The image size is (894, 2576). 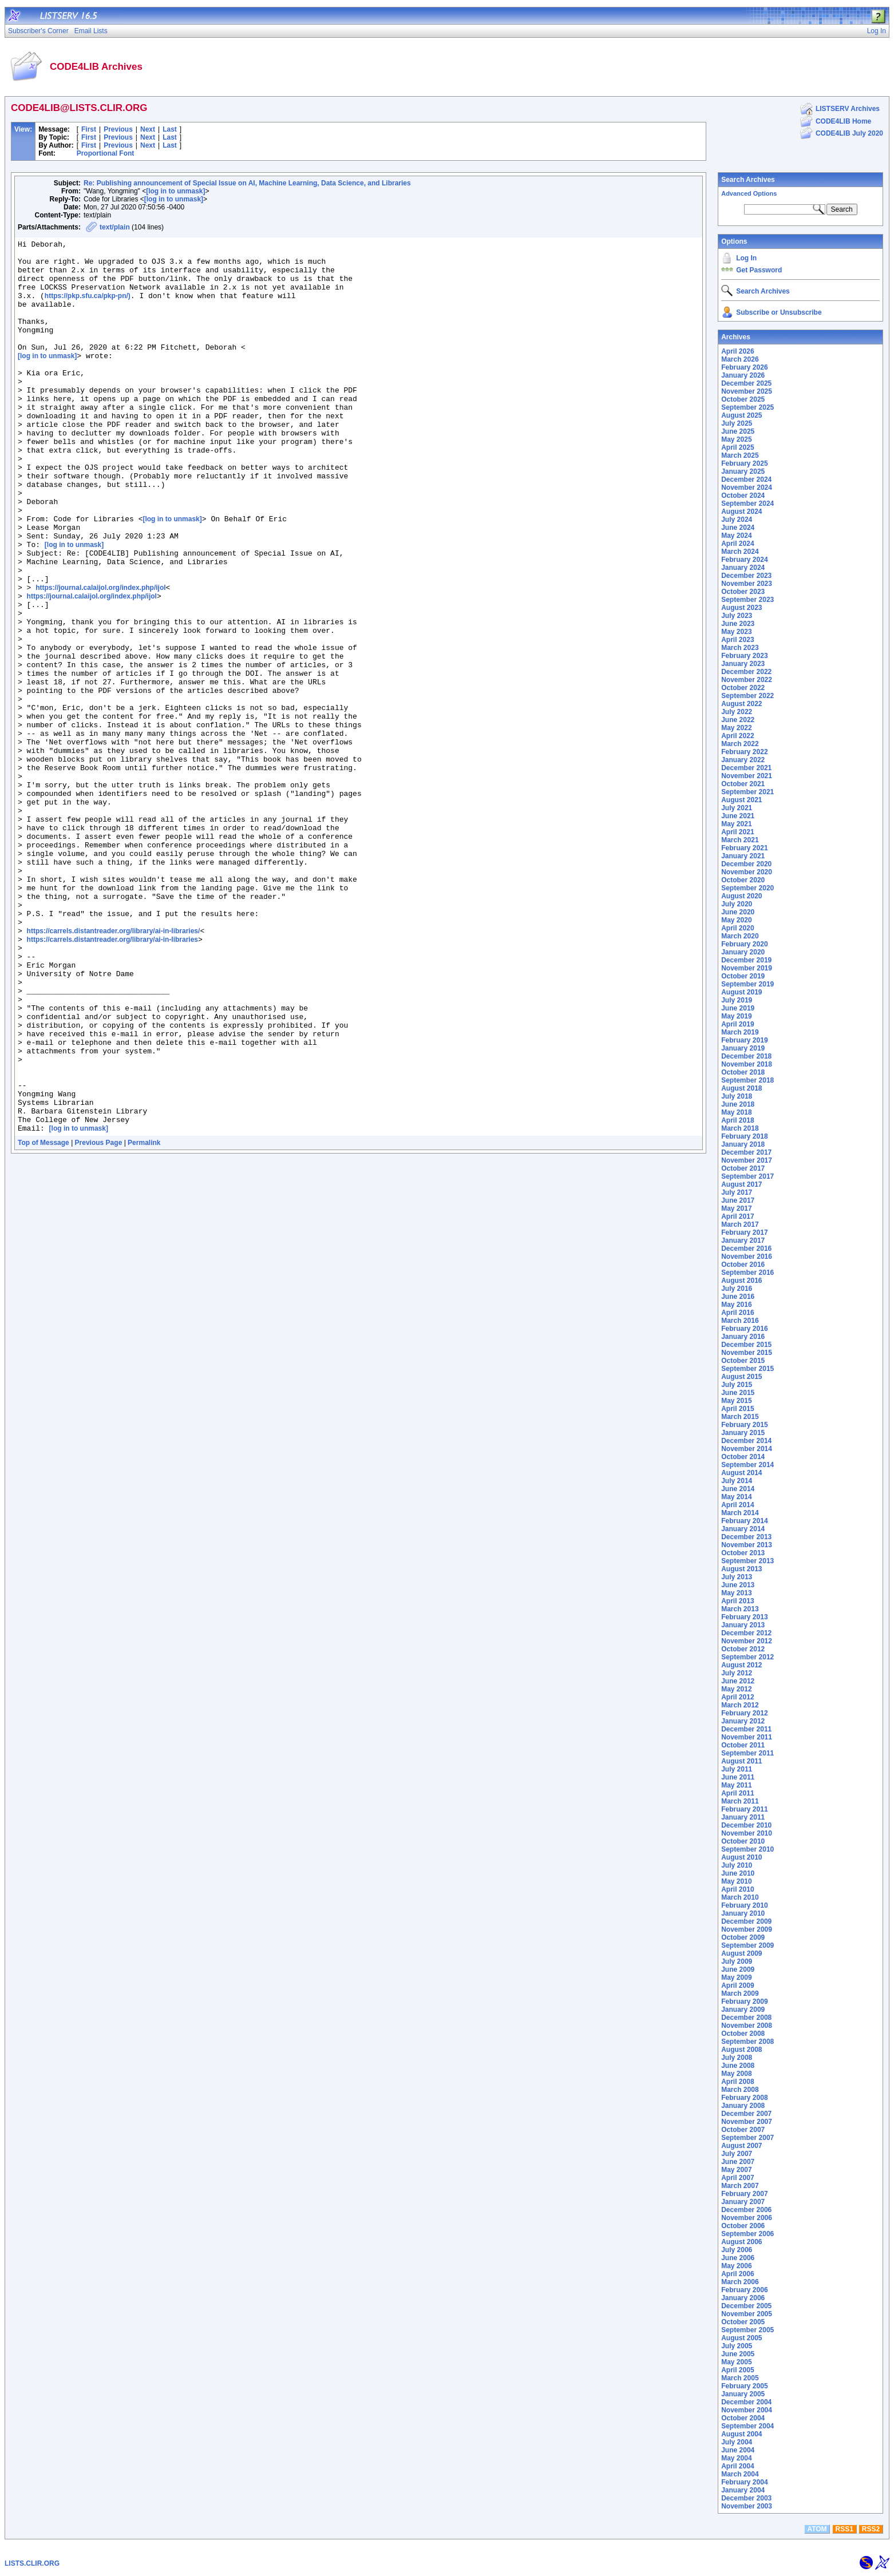 I want to click on February 2016, so click(x=744, y=1329).